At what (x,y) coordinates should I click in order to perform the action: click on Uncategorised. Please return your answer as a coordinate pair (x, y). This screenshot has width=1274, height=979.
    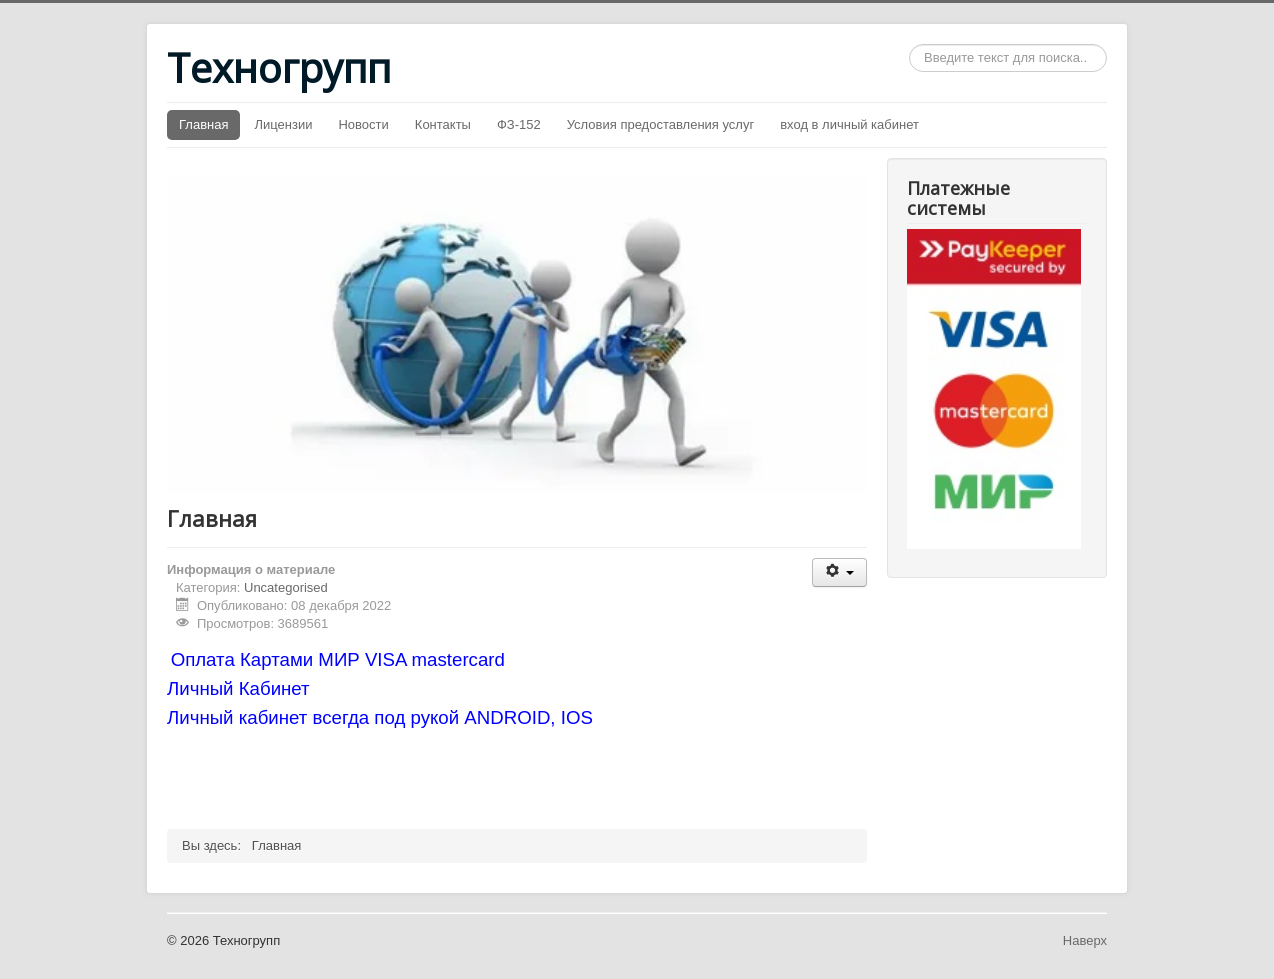
    Looking at the image, I should click on (286, 587).